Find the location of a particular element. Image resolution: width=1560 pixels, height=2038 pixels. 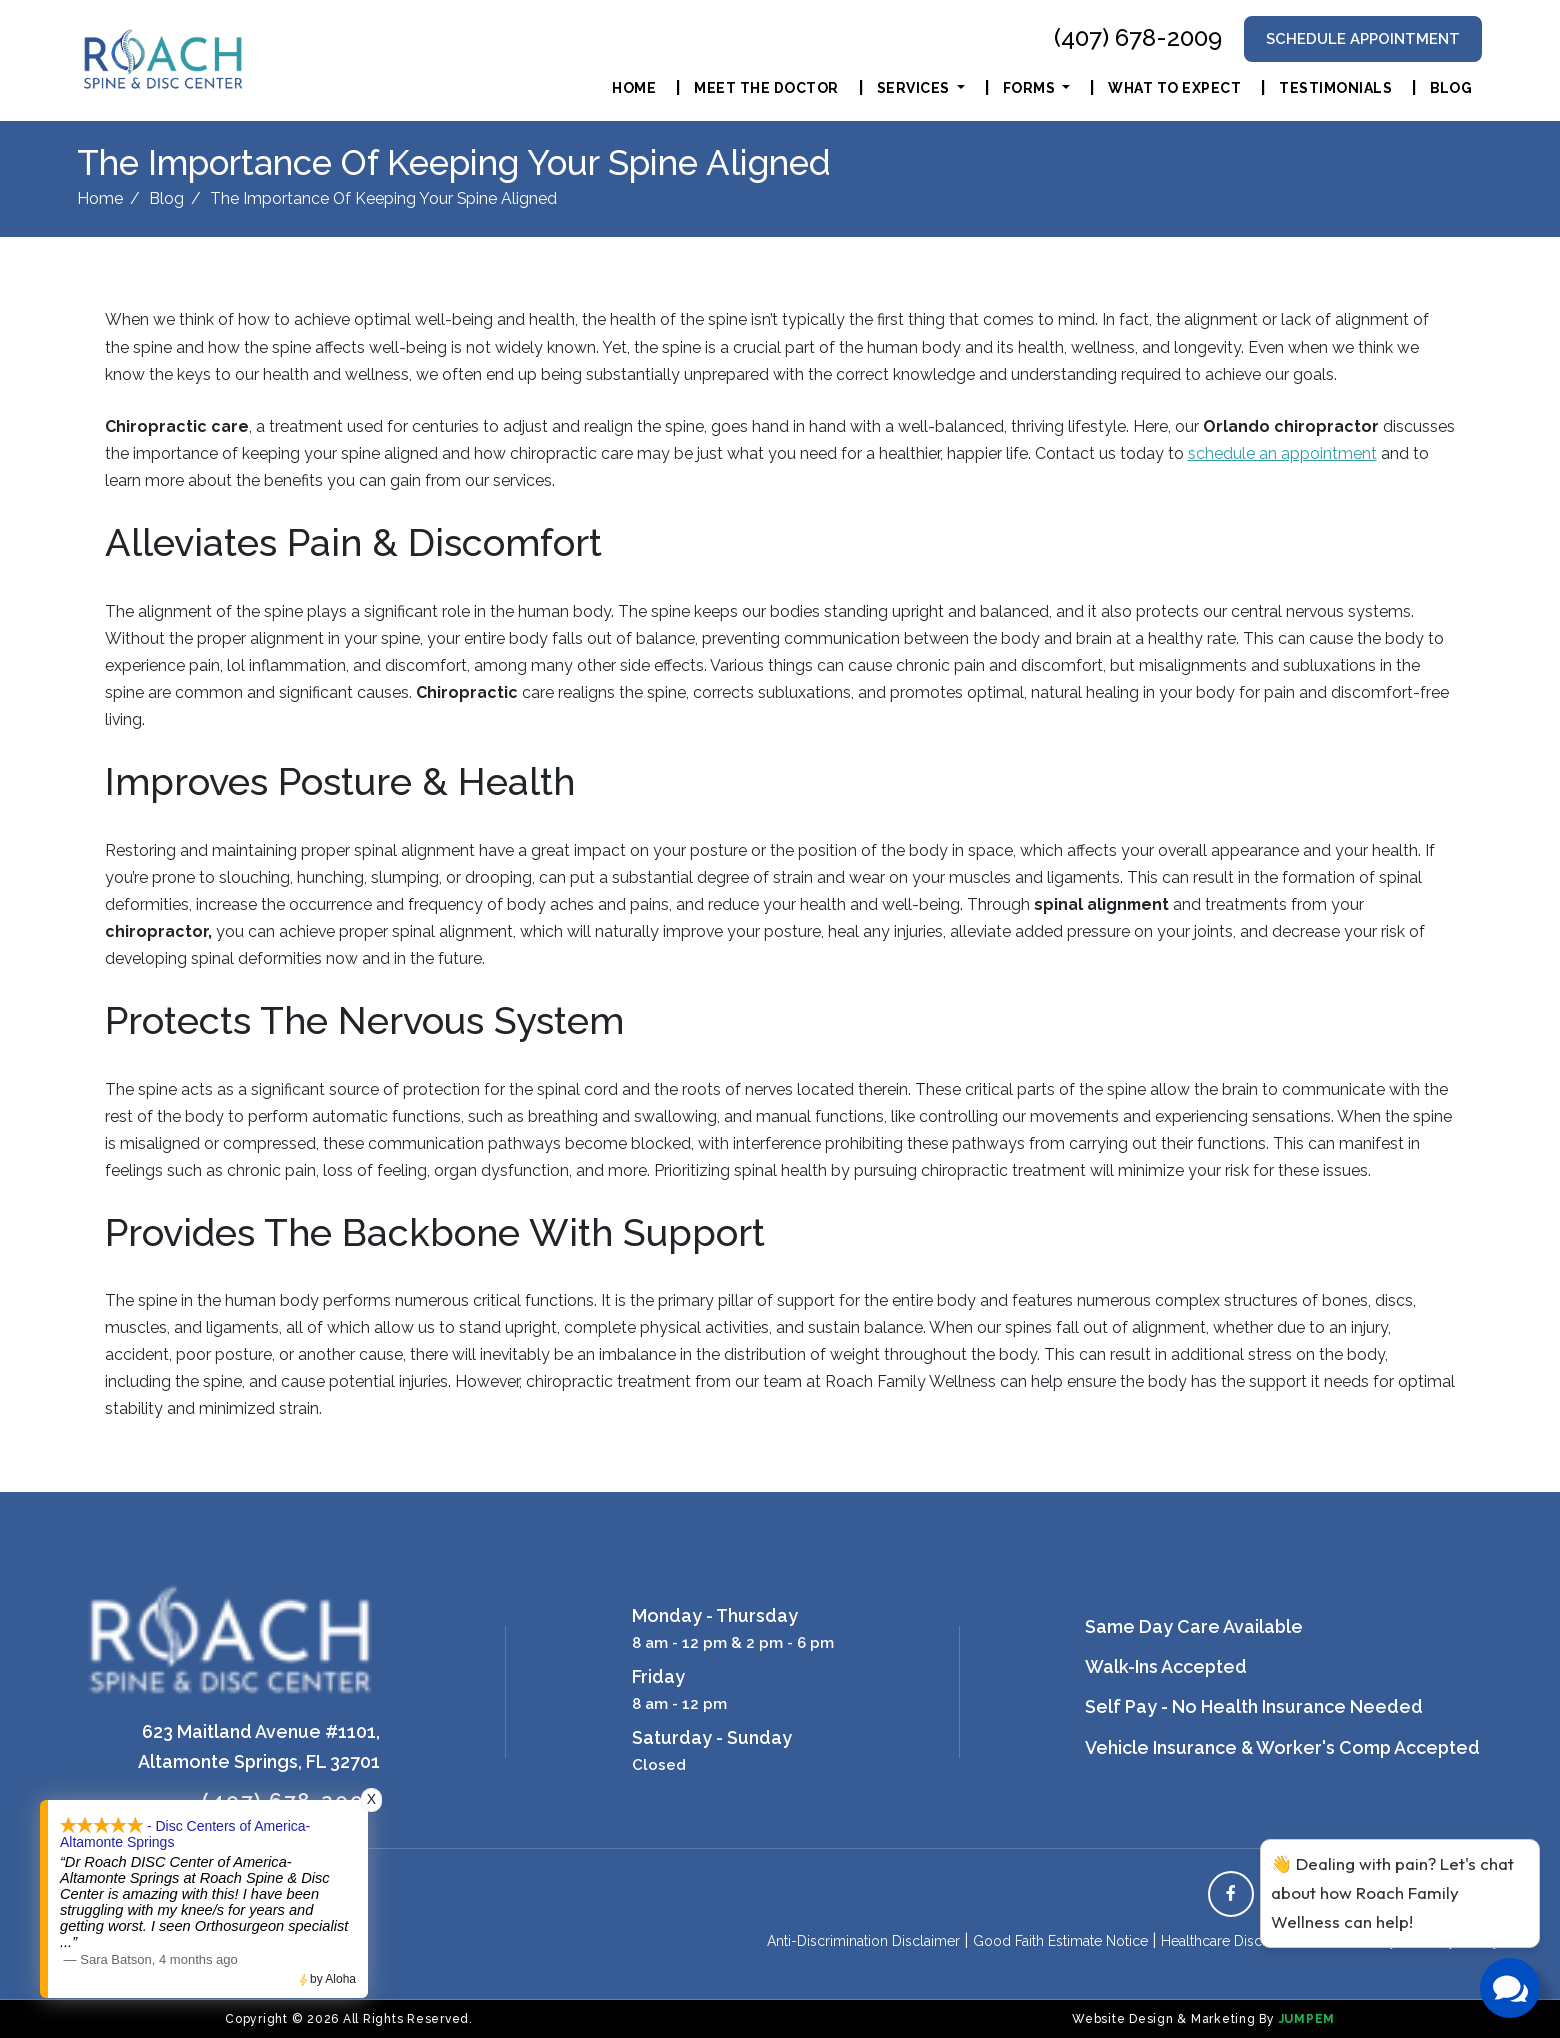

What To Expect is located at coordinates (1174, 88).